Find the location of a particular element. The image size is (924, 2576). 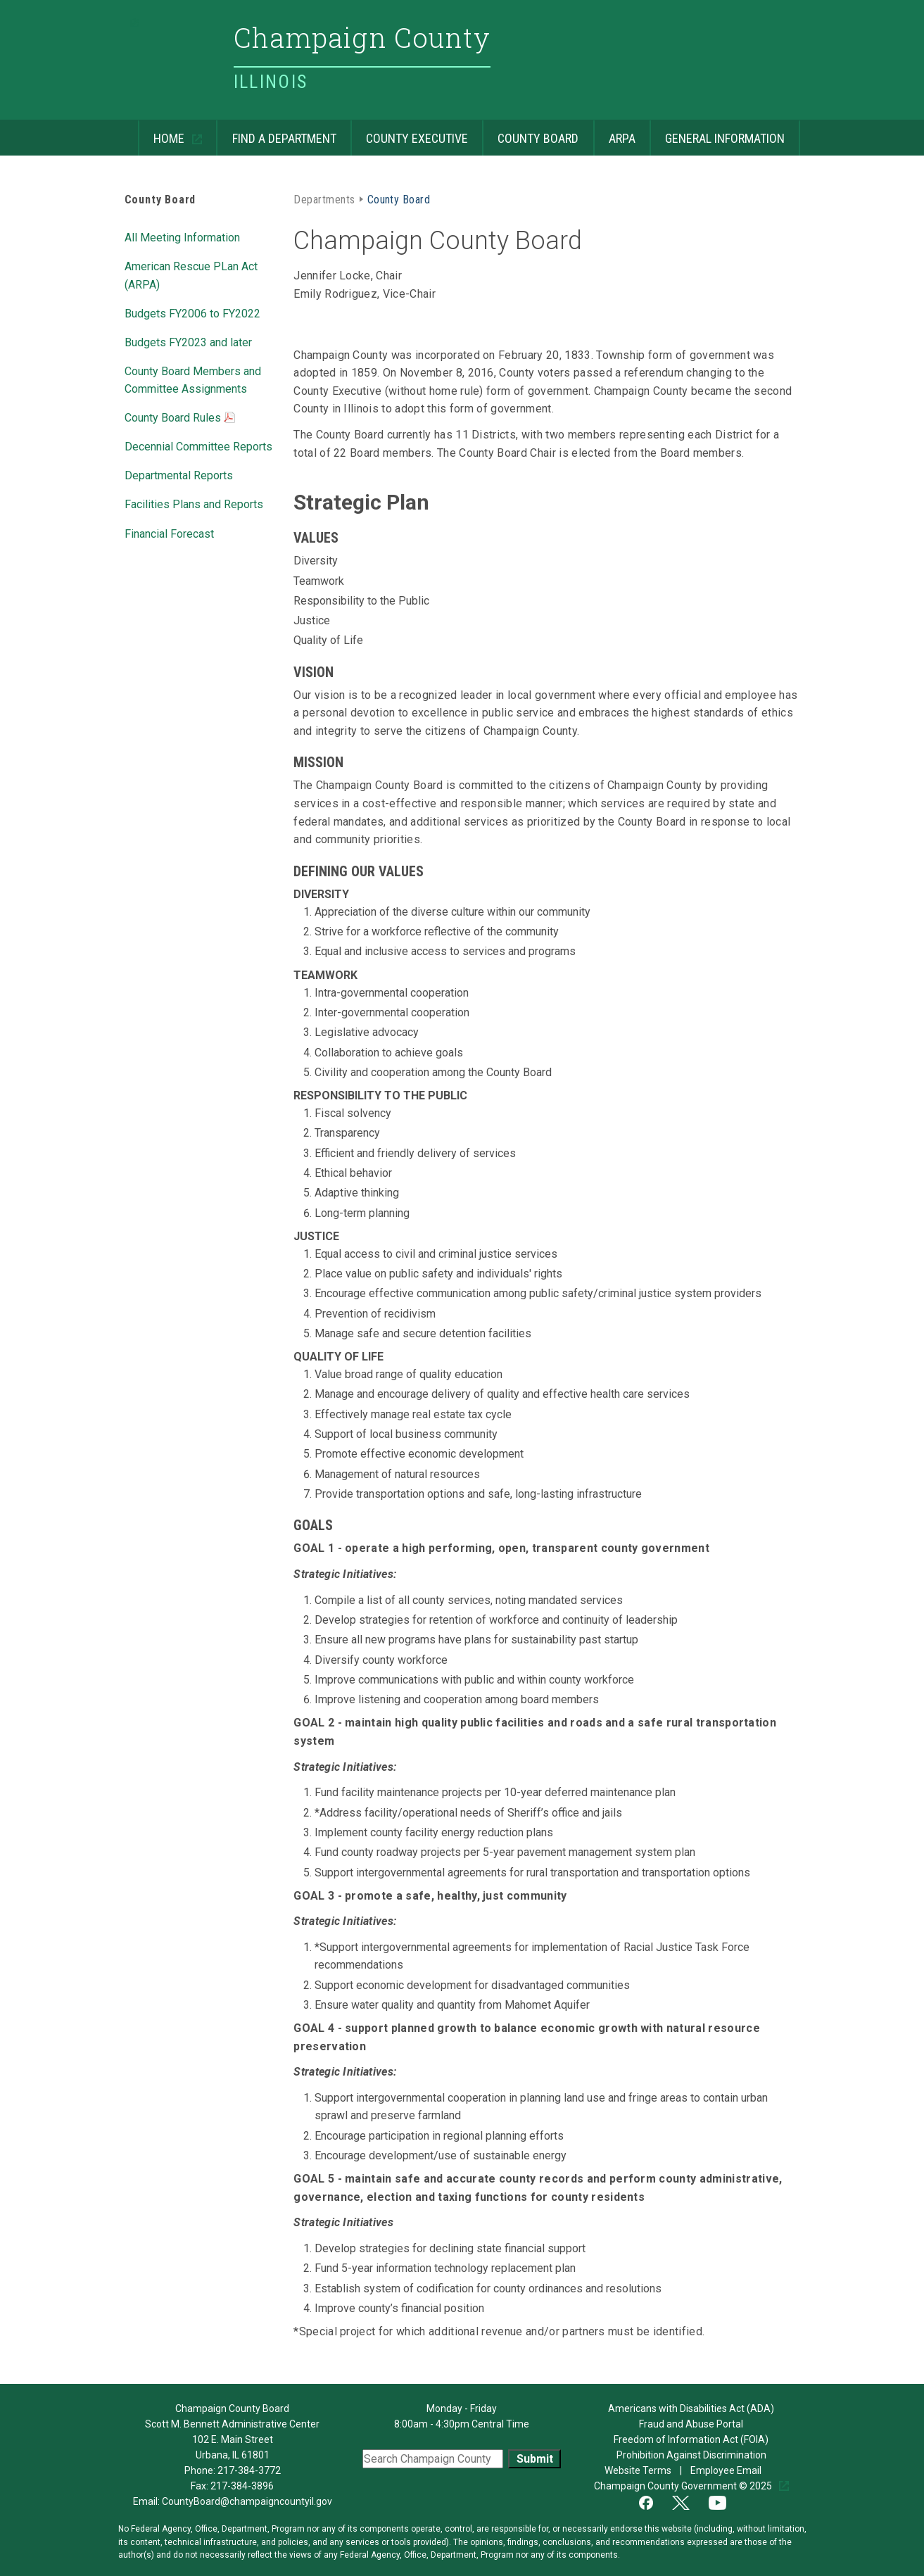

Decennial Committee Reports is located at coordinates (198, 445).